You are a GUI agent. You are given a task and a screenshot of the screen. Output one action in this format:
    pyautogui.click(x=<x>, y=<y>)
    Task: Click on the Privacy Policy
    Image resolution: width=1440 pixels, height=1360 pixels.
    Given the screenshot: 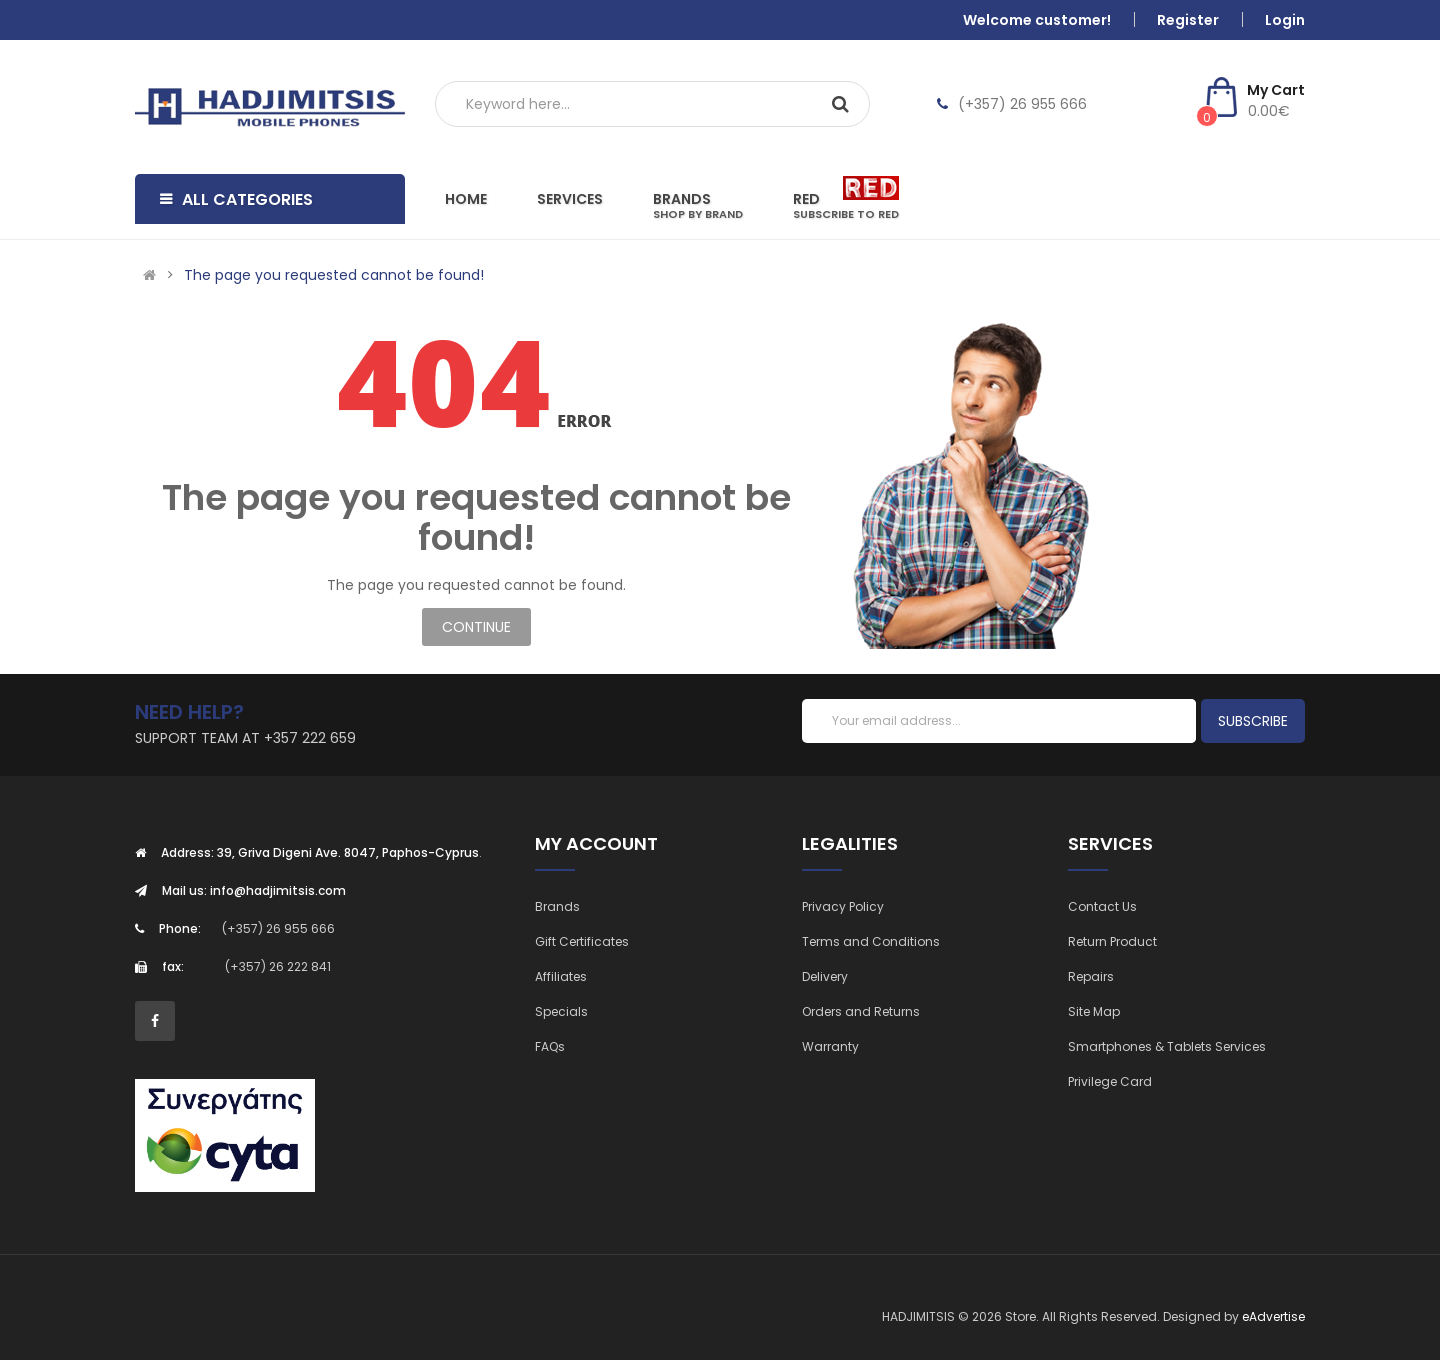 What is the action you would take?
    pyautogui.click(x=843, y=906)
    